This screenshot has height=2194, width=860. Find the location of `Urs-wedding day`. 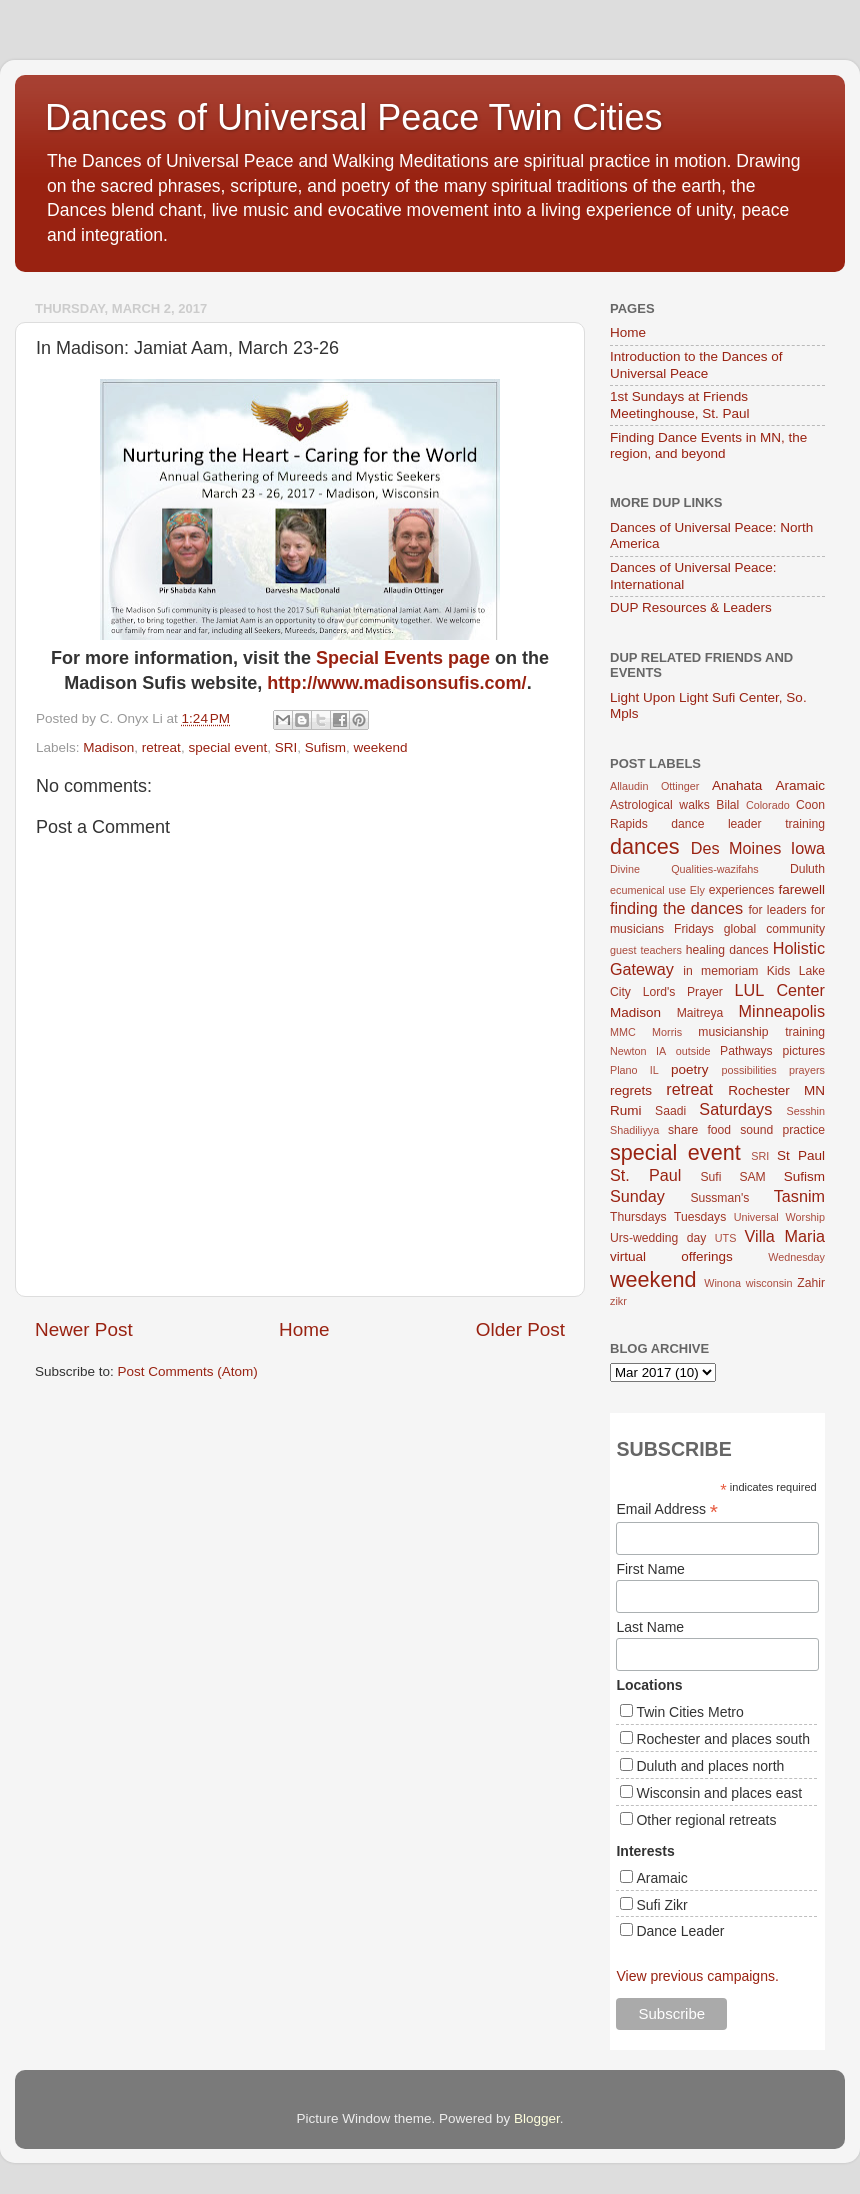

Urs-wedding day is located at coordinates (658, 1238).